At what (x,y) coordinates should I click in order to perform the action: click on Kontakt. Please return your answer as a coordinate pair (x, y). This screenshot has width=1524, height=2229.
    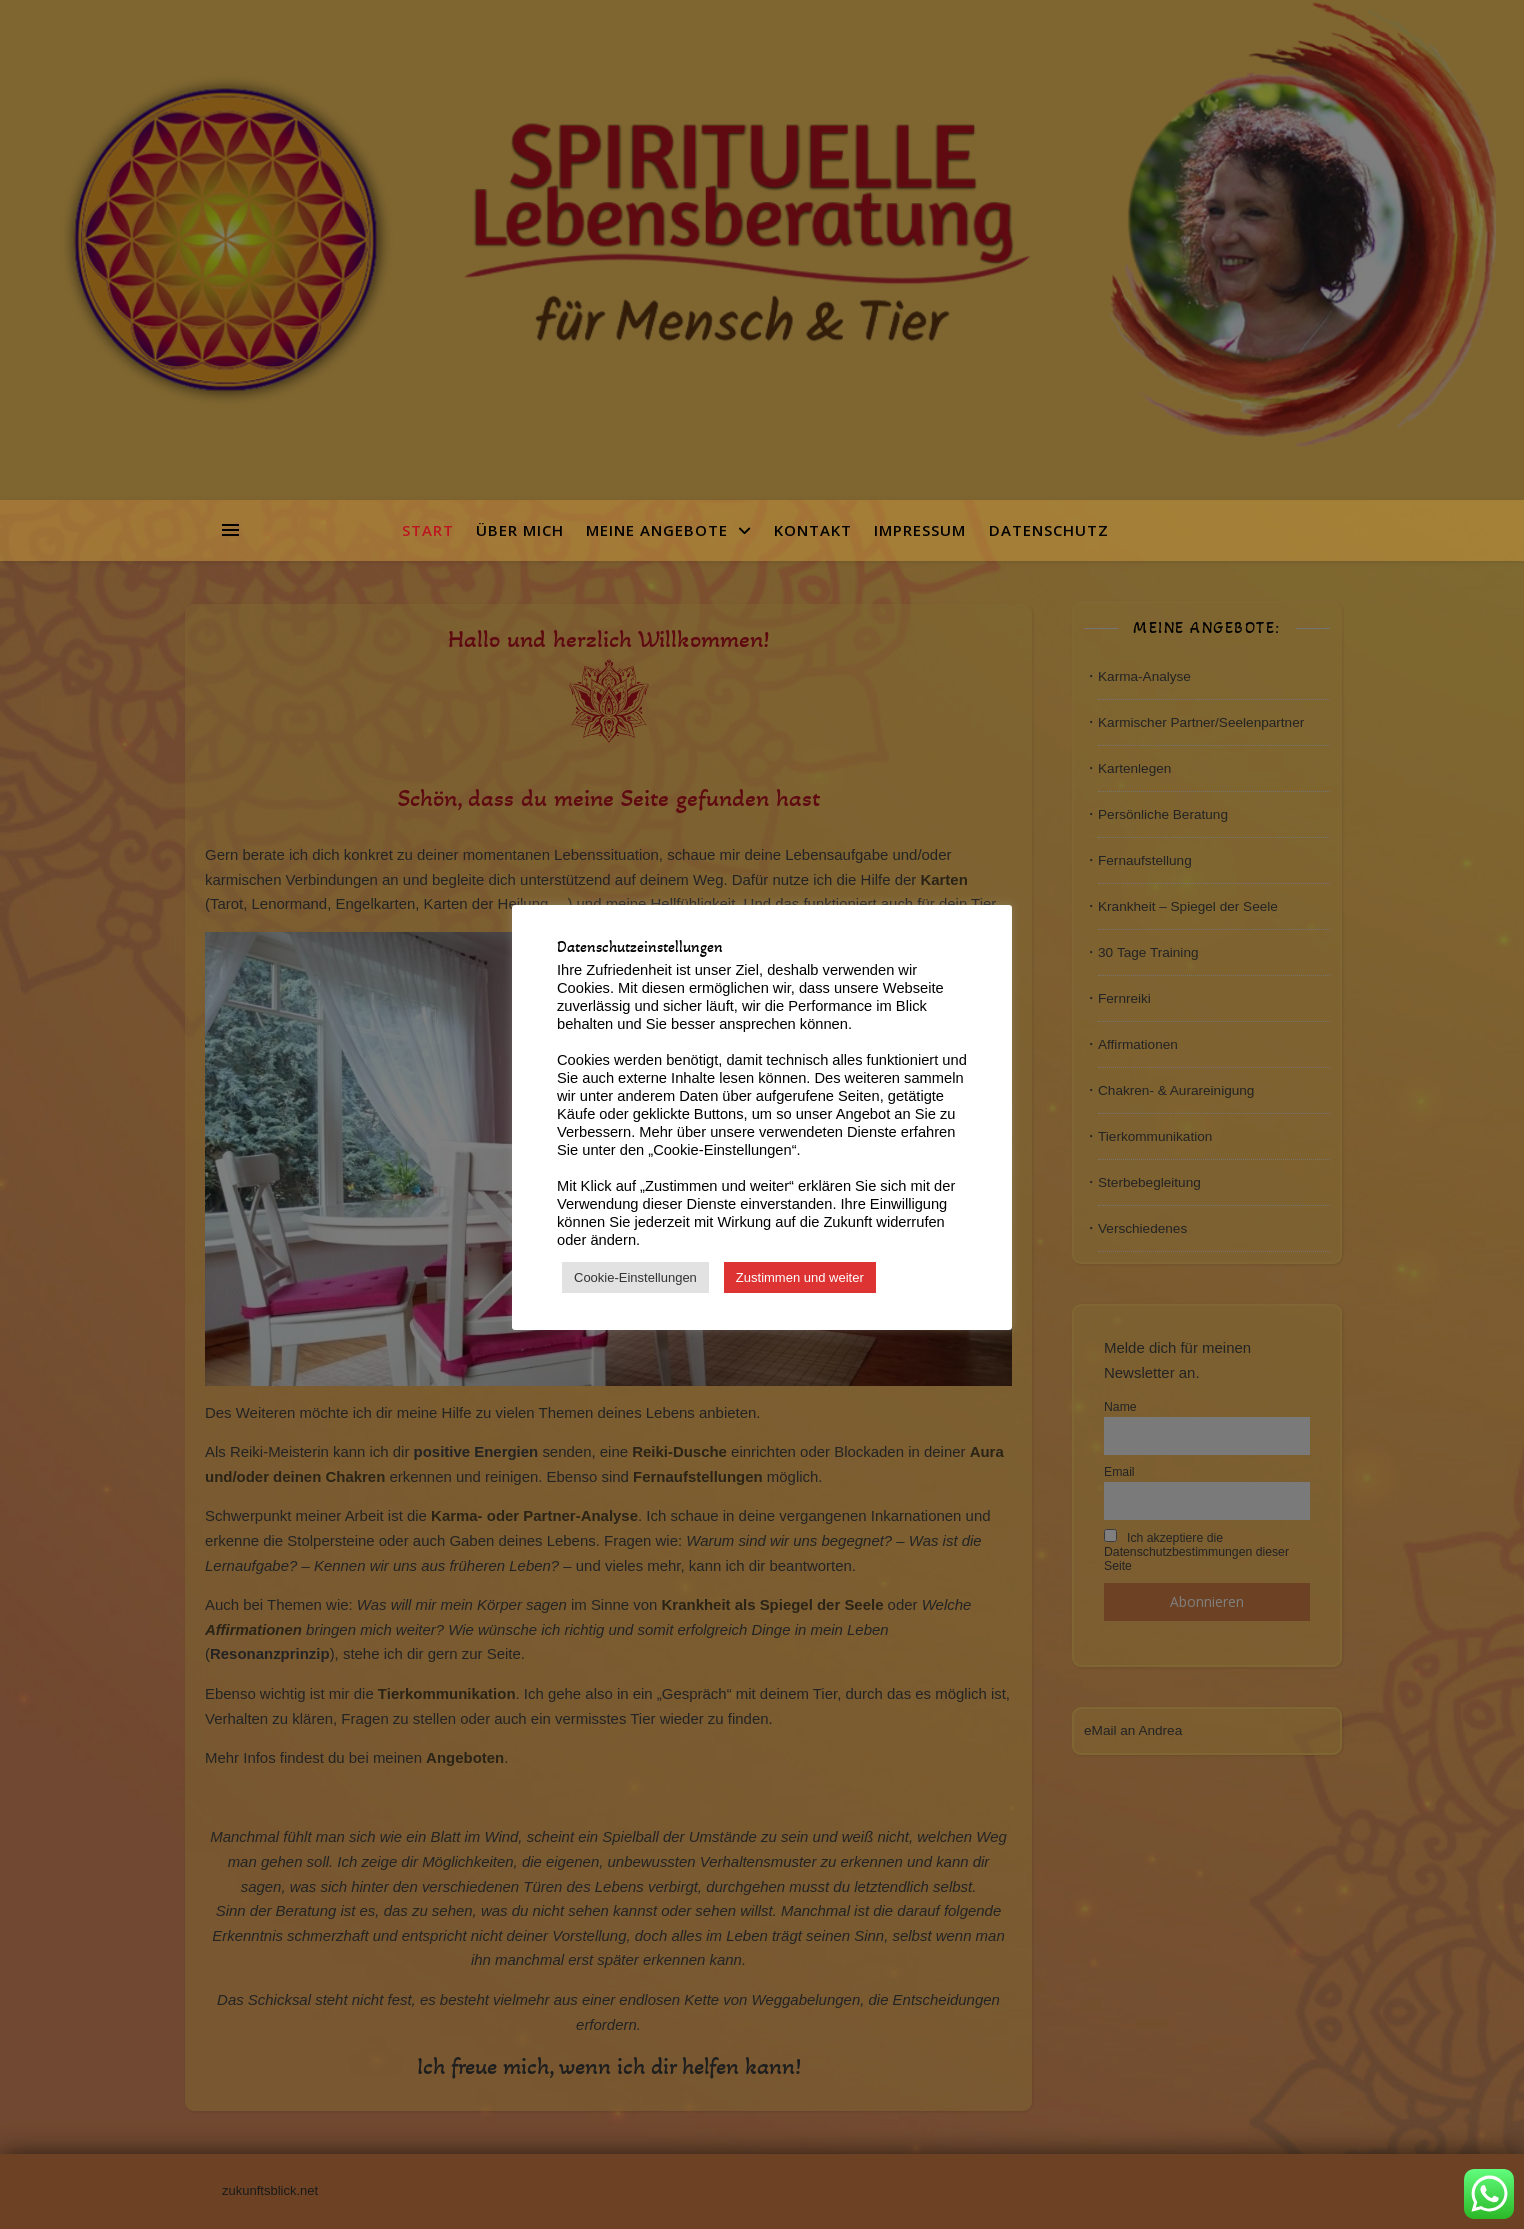
    Looking at the image, I should click on (813, 530).